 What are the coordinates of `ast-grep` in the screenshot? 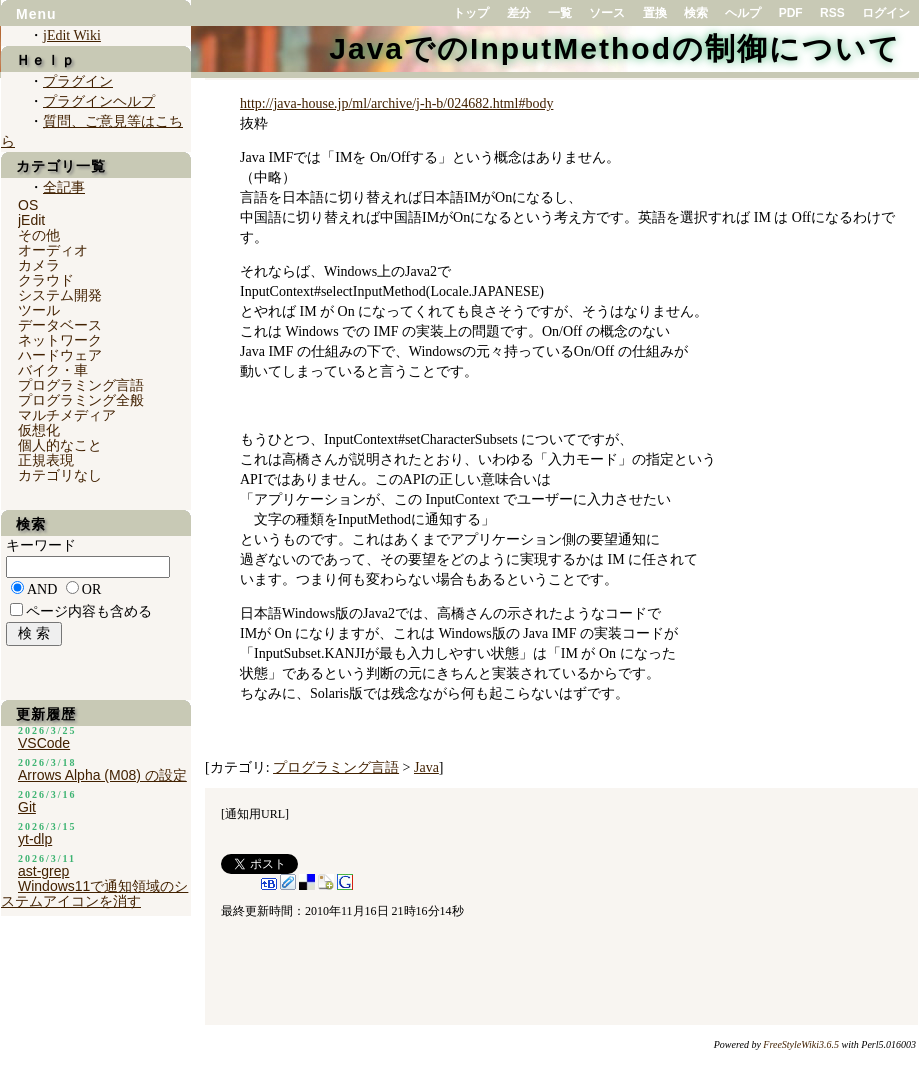 It's located at (43, 871).